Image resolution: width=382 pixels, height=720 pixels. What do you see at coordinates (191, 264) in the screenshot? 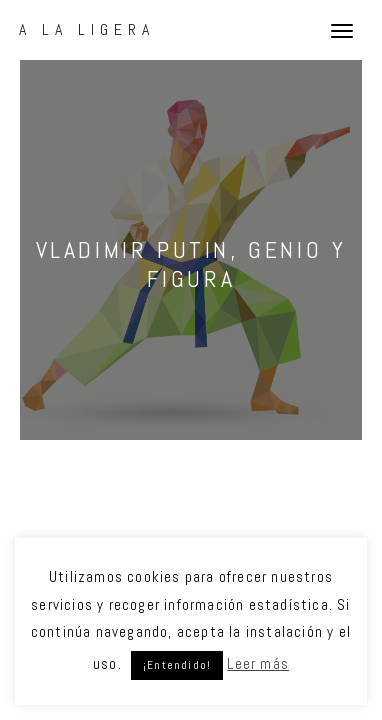
I see `Vladimir Putin, genio y figura` at bounding box center [191, 264].